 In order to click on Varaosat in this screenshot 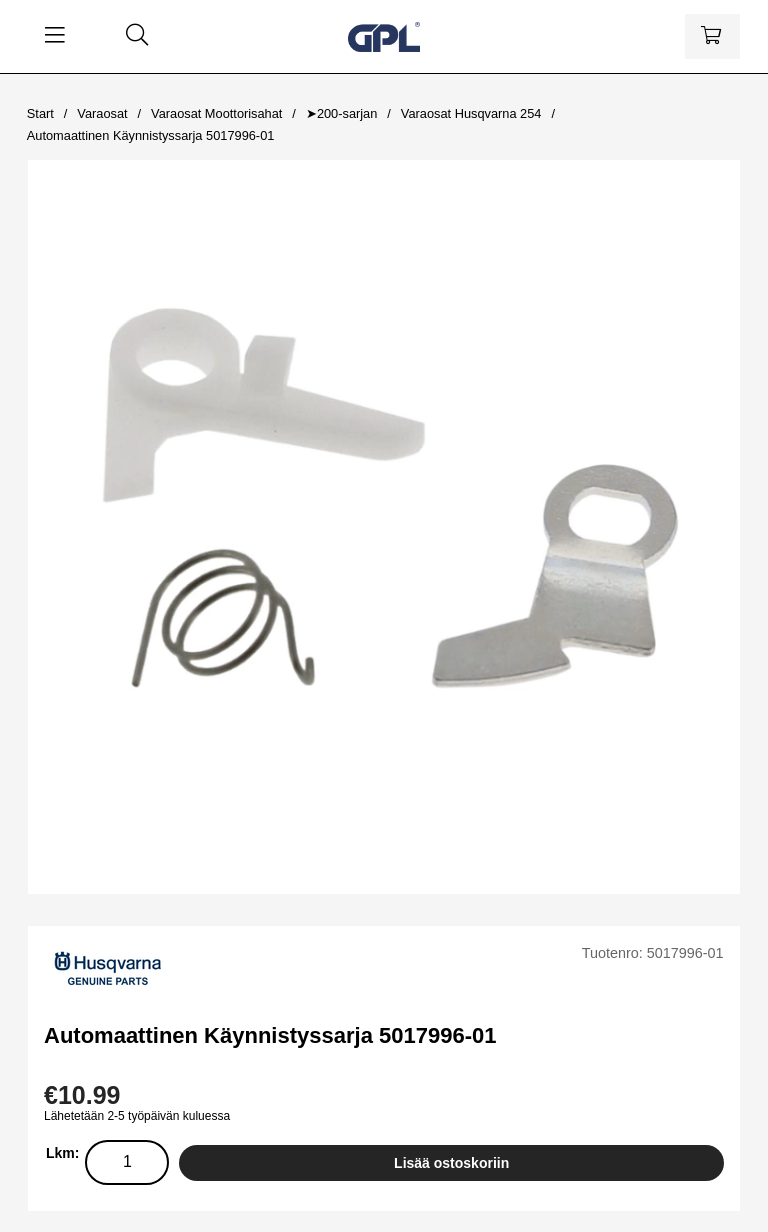, I will do `click(102, 113)`.